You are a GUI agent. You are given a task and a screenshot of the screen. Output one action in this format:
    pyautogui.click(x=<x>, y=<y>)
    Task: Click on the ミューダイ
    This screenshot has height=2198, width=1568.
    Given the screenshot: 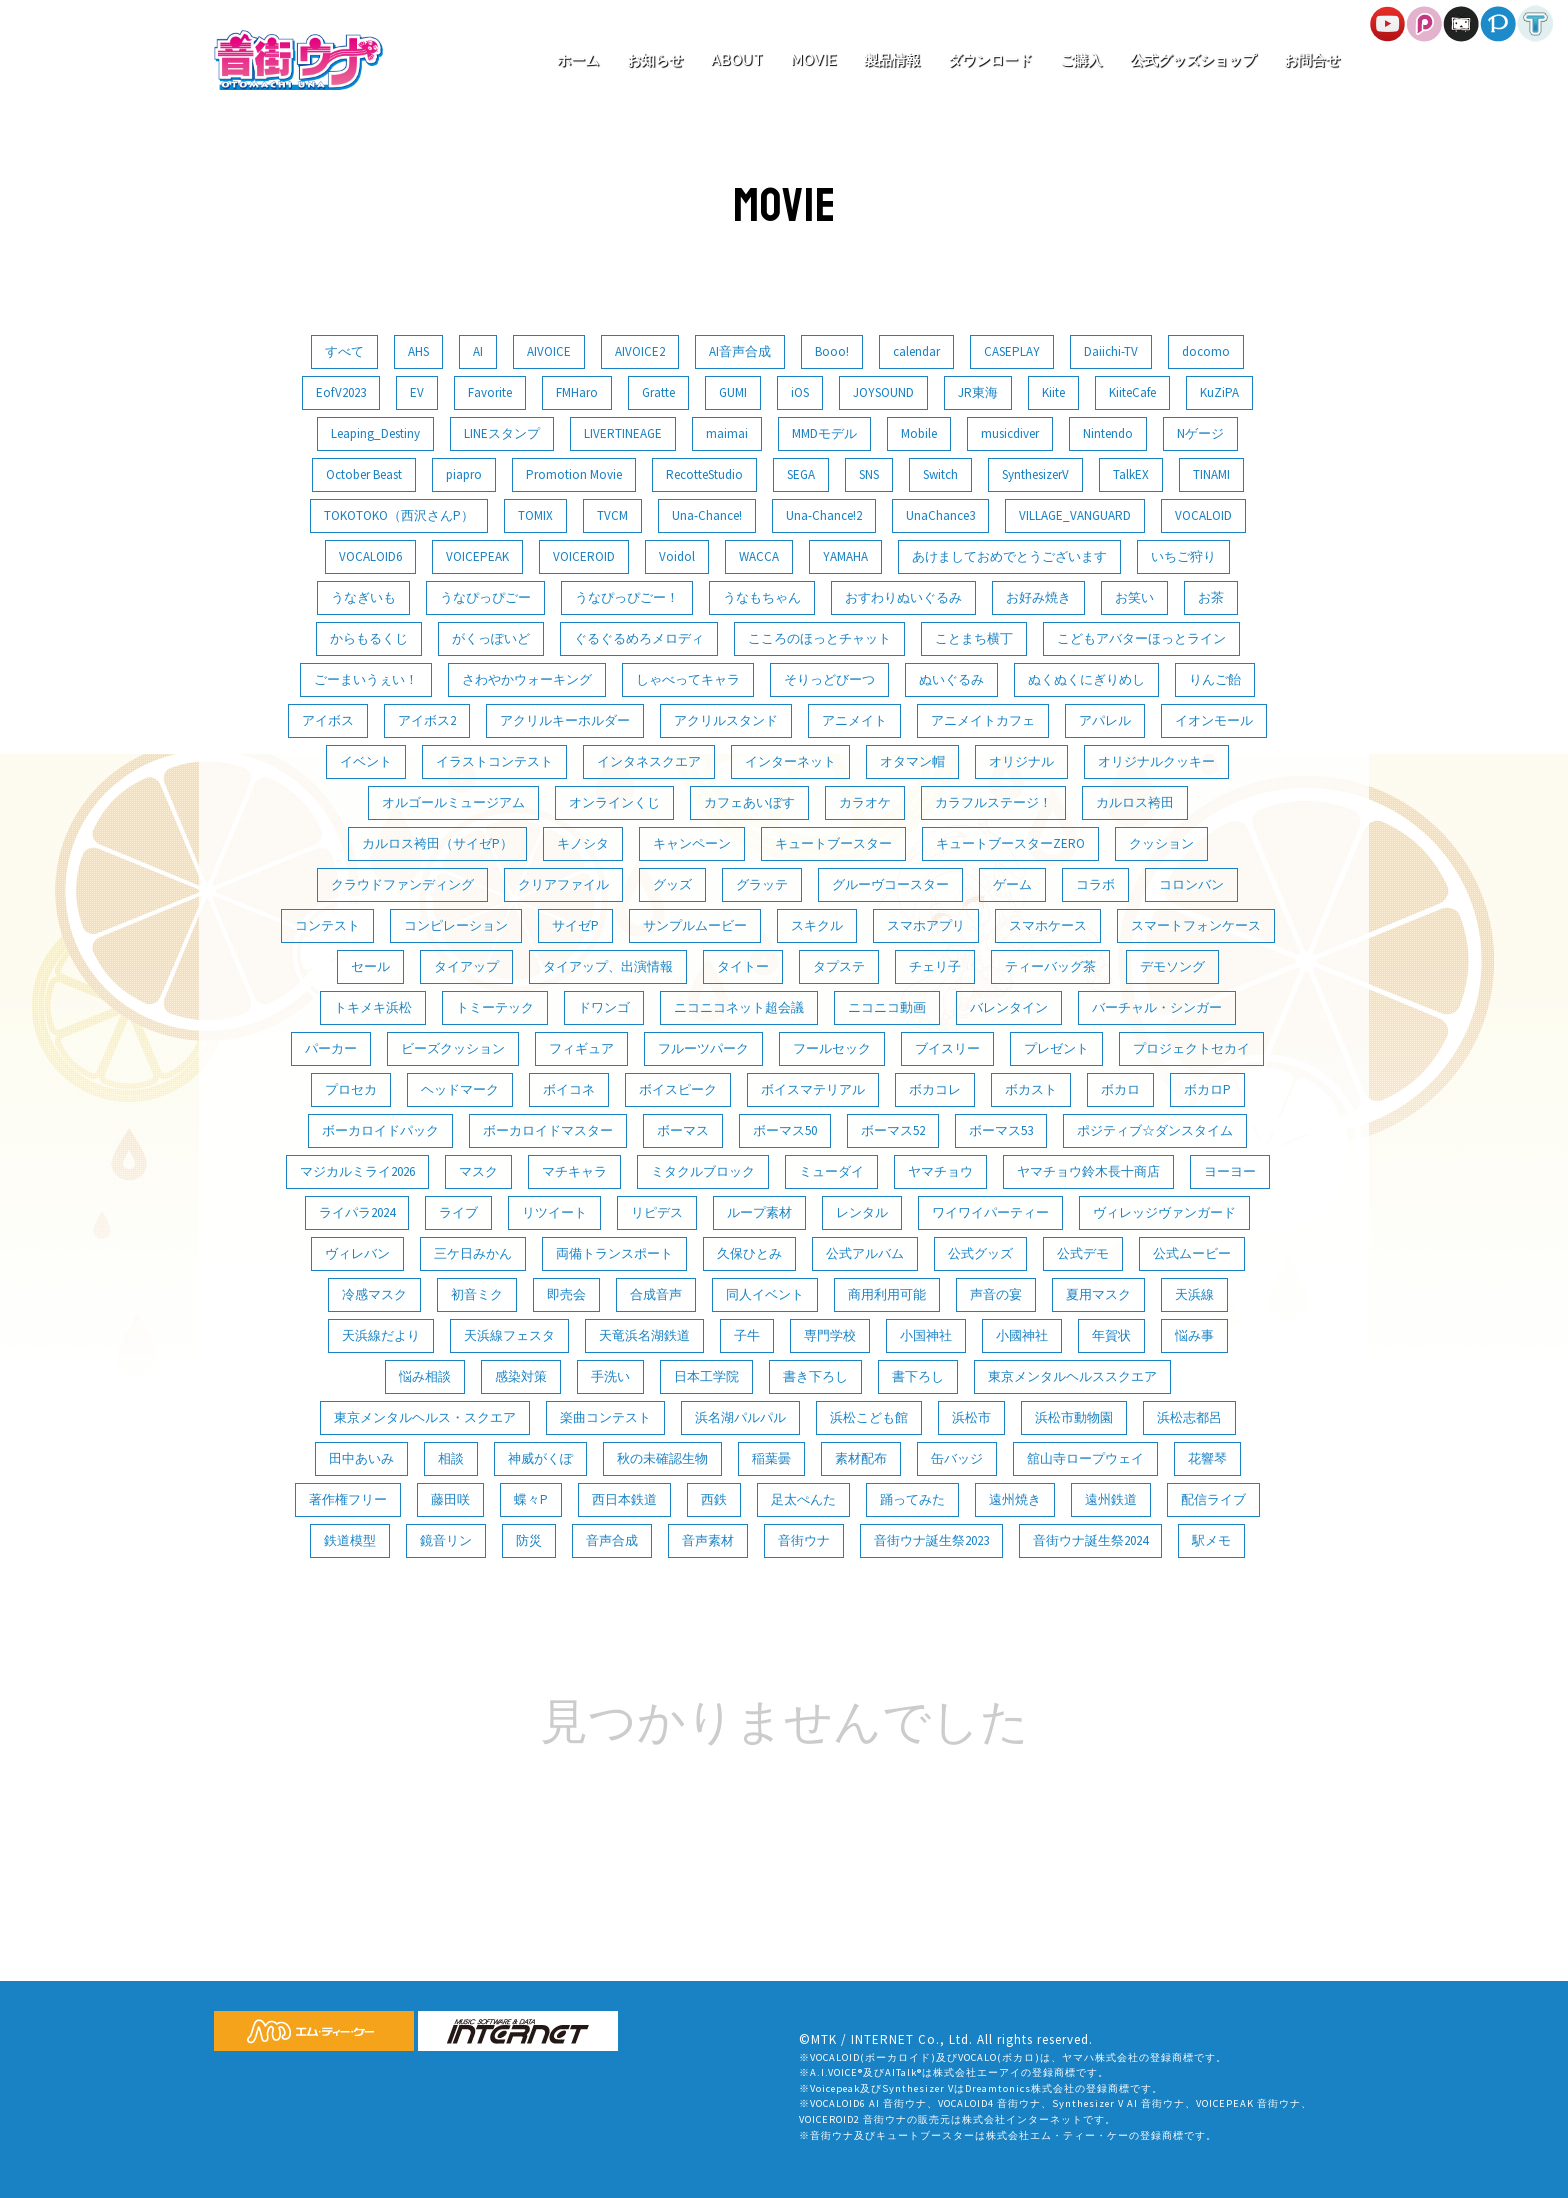 What is the action you would take?
    pyautogui.click(x=831, y=1171)
    